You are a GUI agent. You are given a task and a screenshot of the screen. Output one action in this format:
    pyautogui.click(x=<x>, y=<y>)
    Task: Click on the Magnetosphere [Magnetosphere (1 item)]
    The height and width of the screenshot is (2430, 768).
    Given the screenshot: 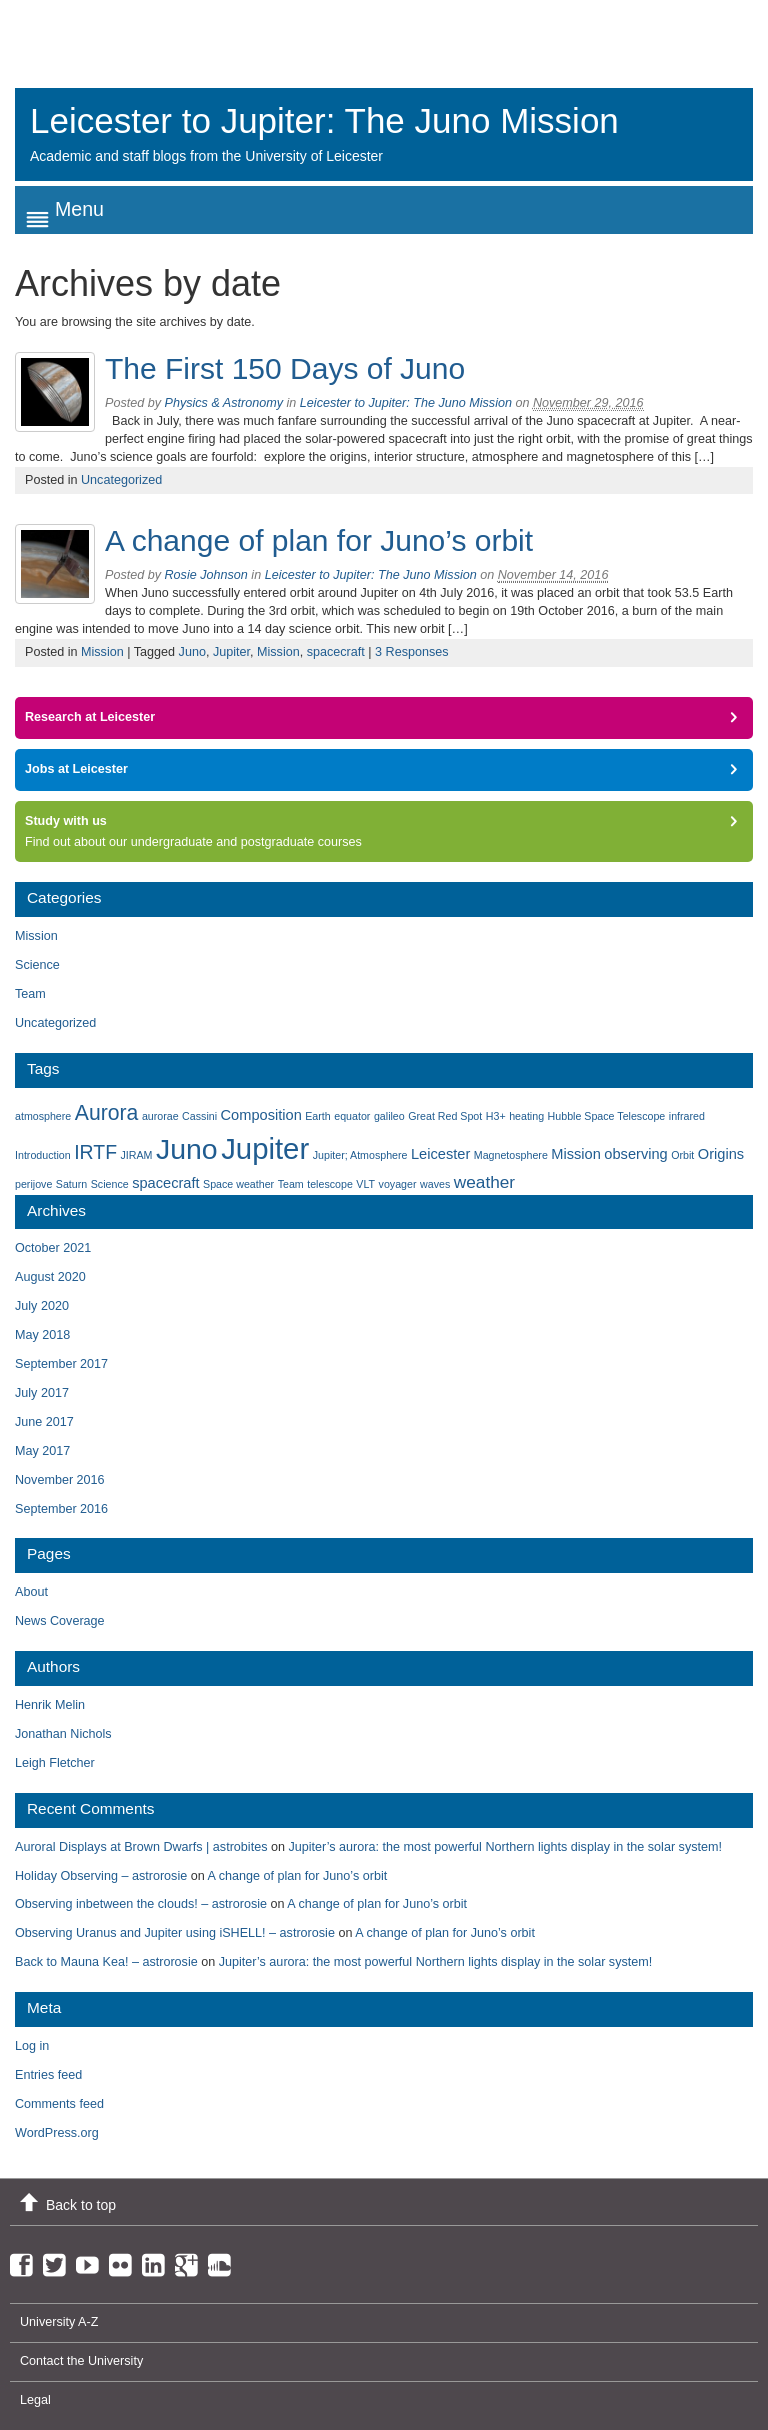 What is the action you would take?
    pyautogui.click(x=511, y=1155)
    